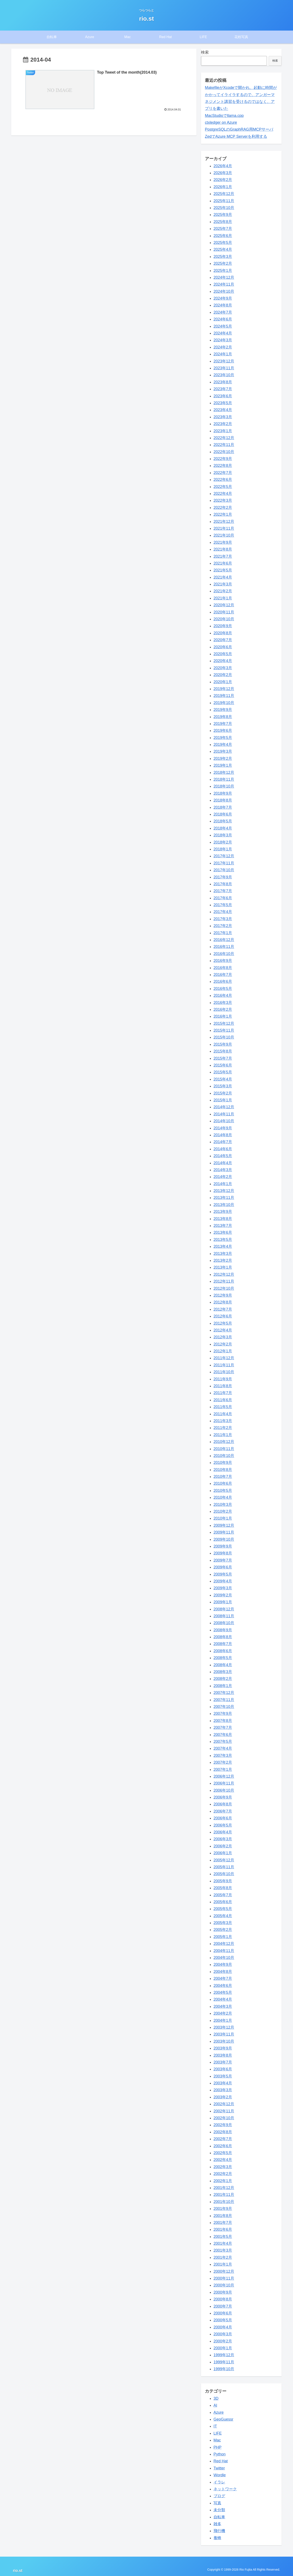  What do you see at coordinates (223, 1295) in the screenshot?
I see `2012年9月` at bounding box center [223, 1295].